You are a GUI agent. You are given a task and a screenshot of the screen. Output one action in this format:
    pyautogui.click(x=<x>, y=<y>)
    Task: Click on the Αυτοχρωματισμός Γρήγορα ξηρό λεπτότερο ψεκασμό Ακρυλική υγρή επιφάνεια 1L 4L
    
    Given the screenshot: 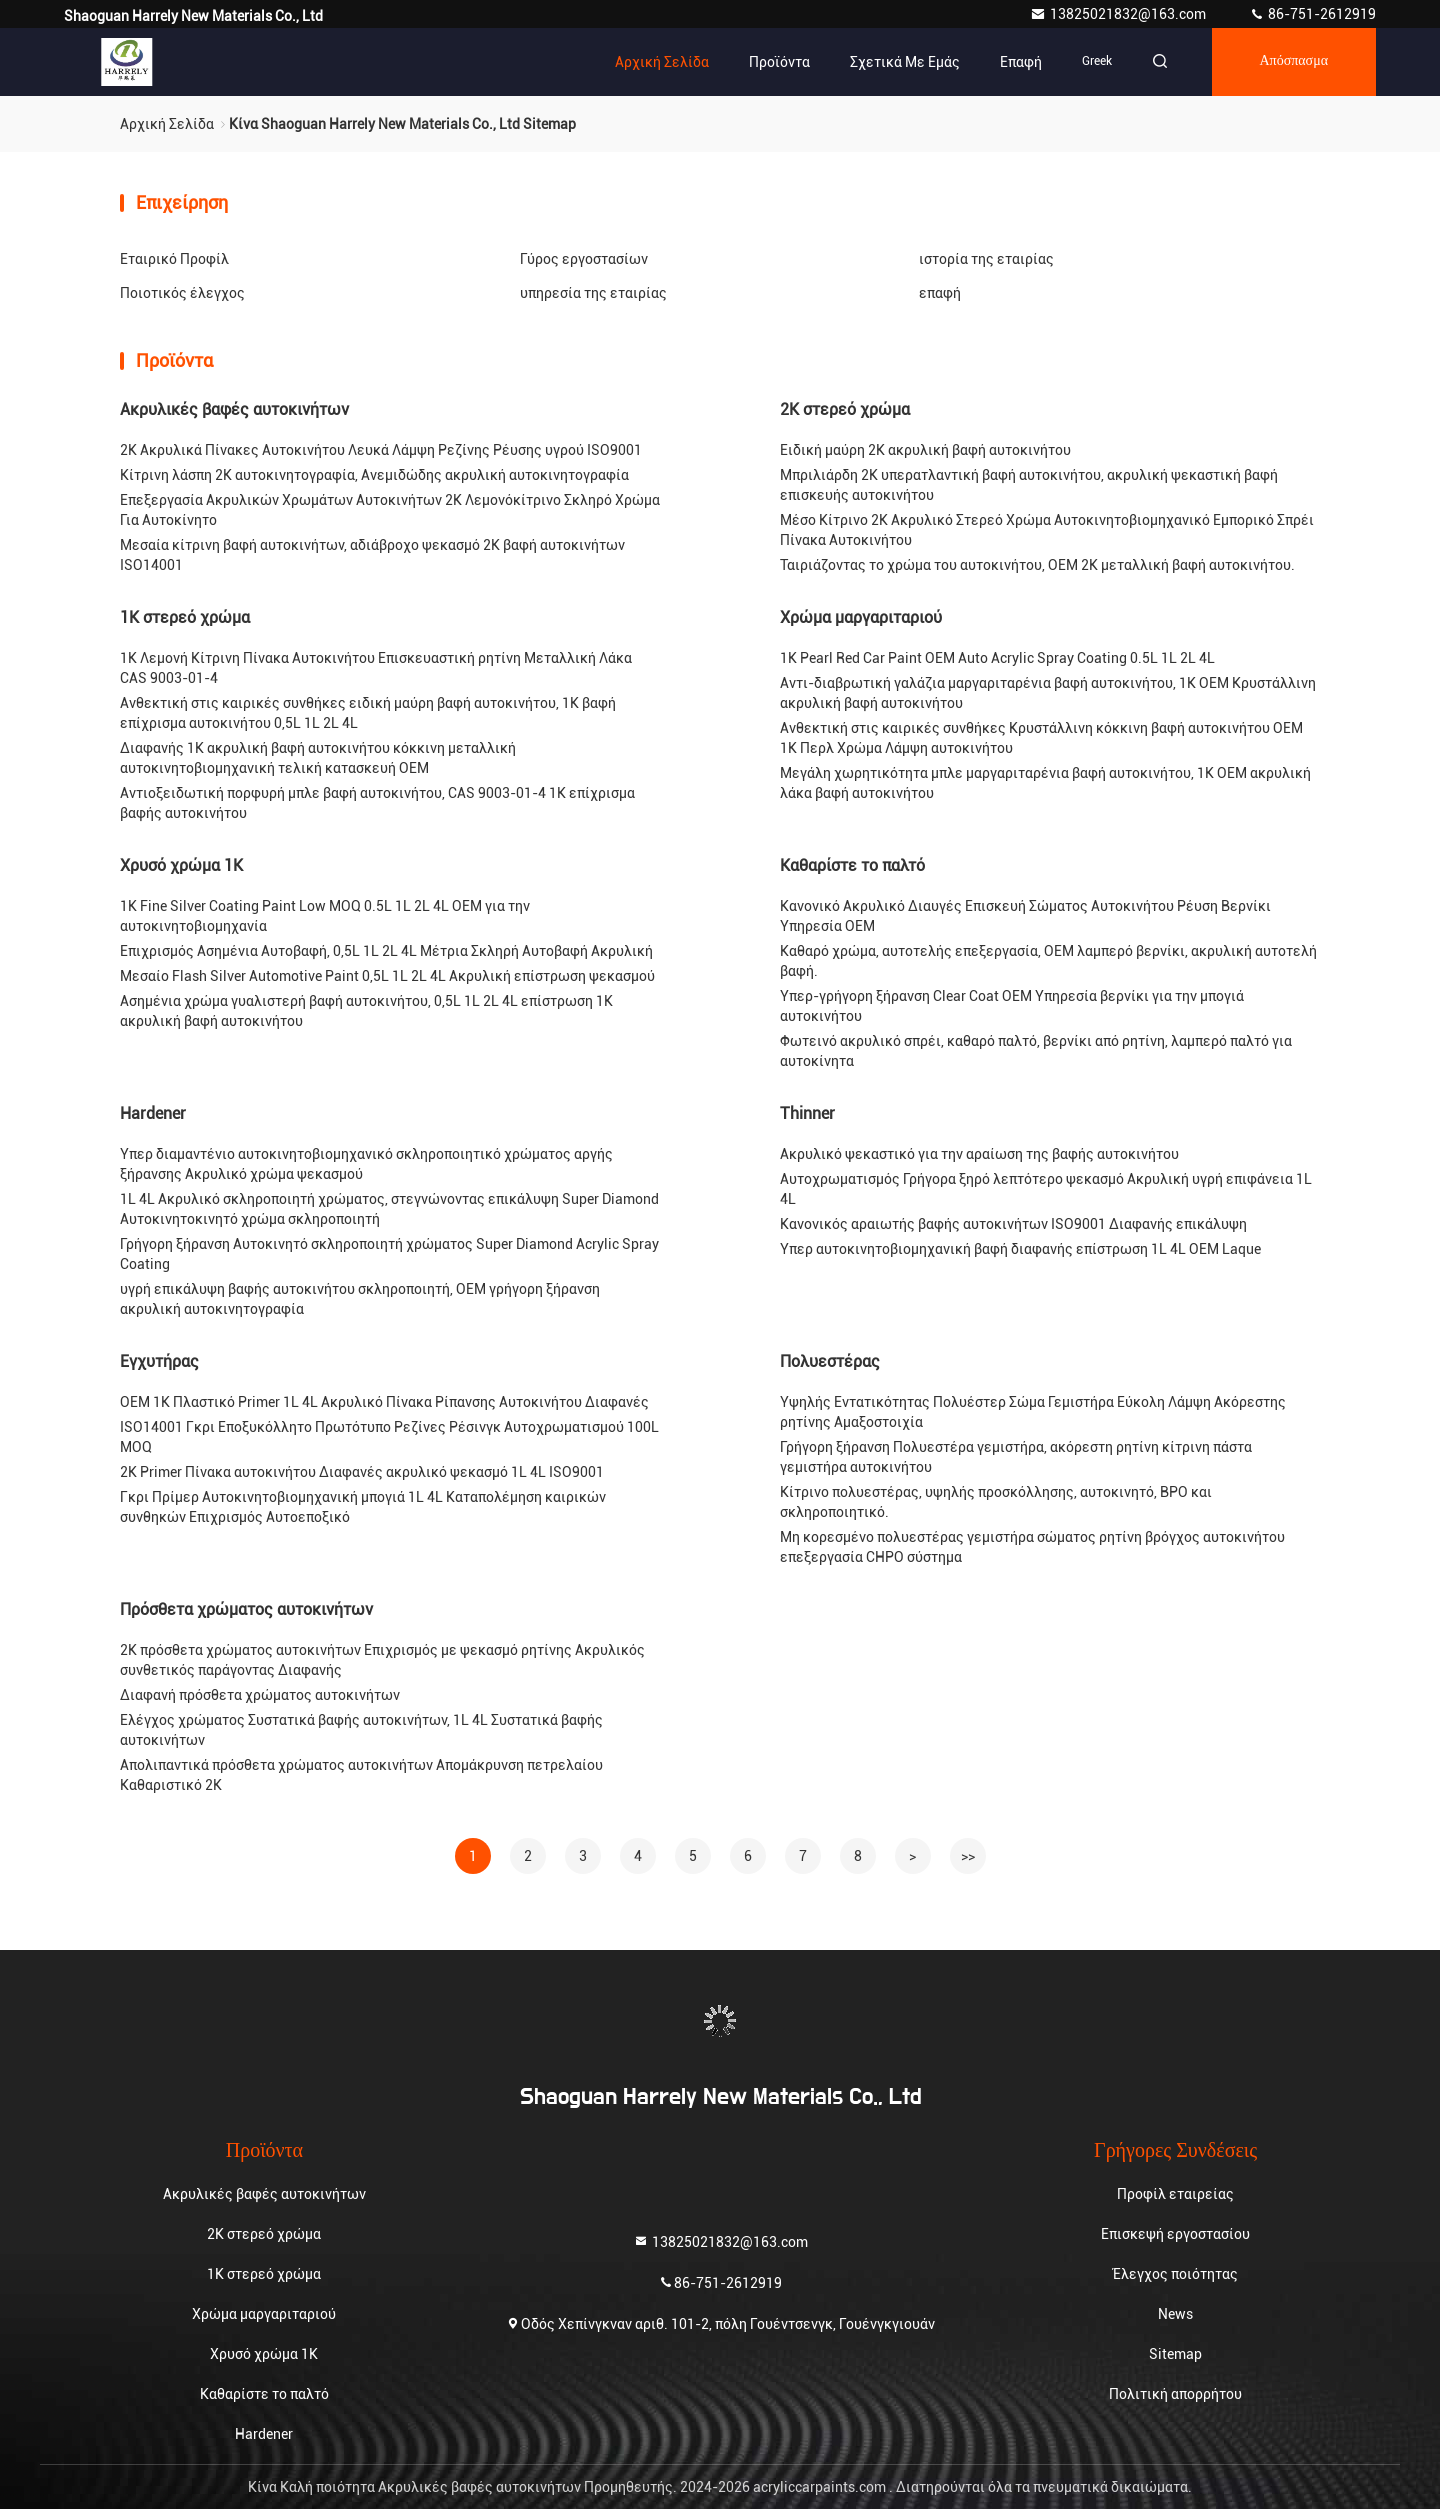 What is the action you would take?
    pyautogui.click(x=1046, y=1189)
    